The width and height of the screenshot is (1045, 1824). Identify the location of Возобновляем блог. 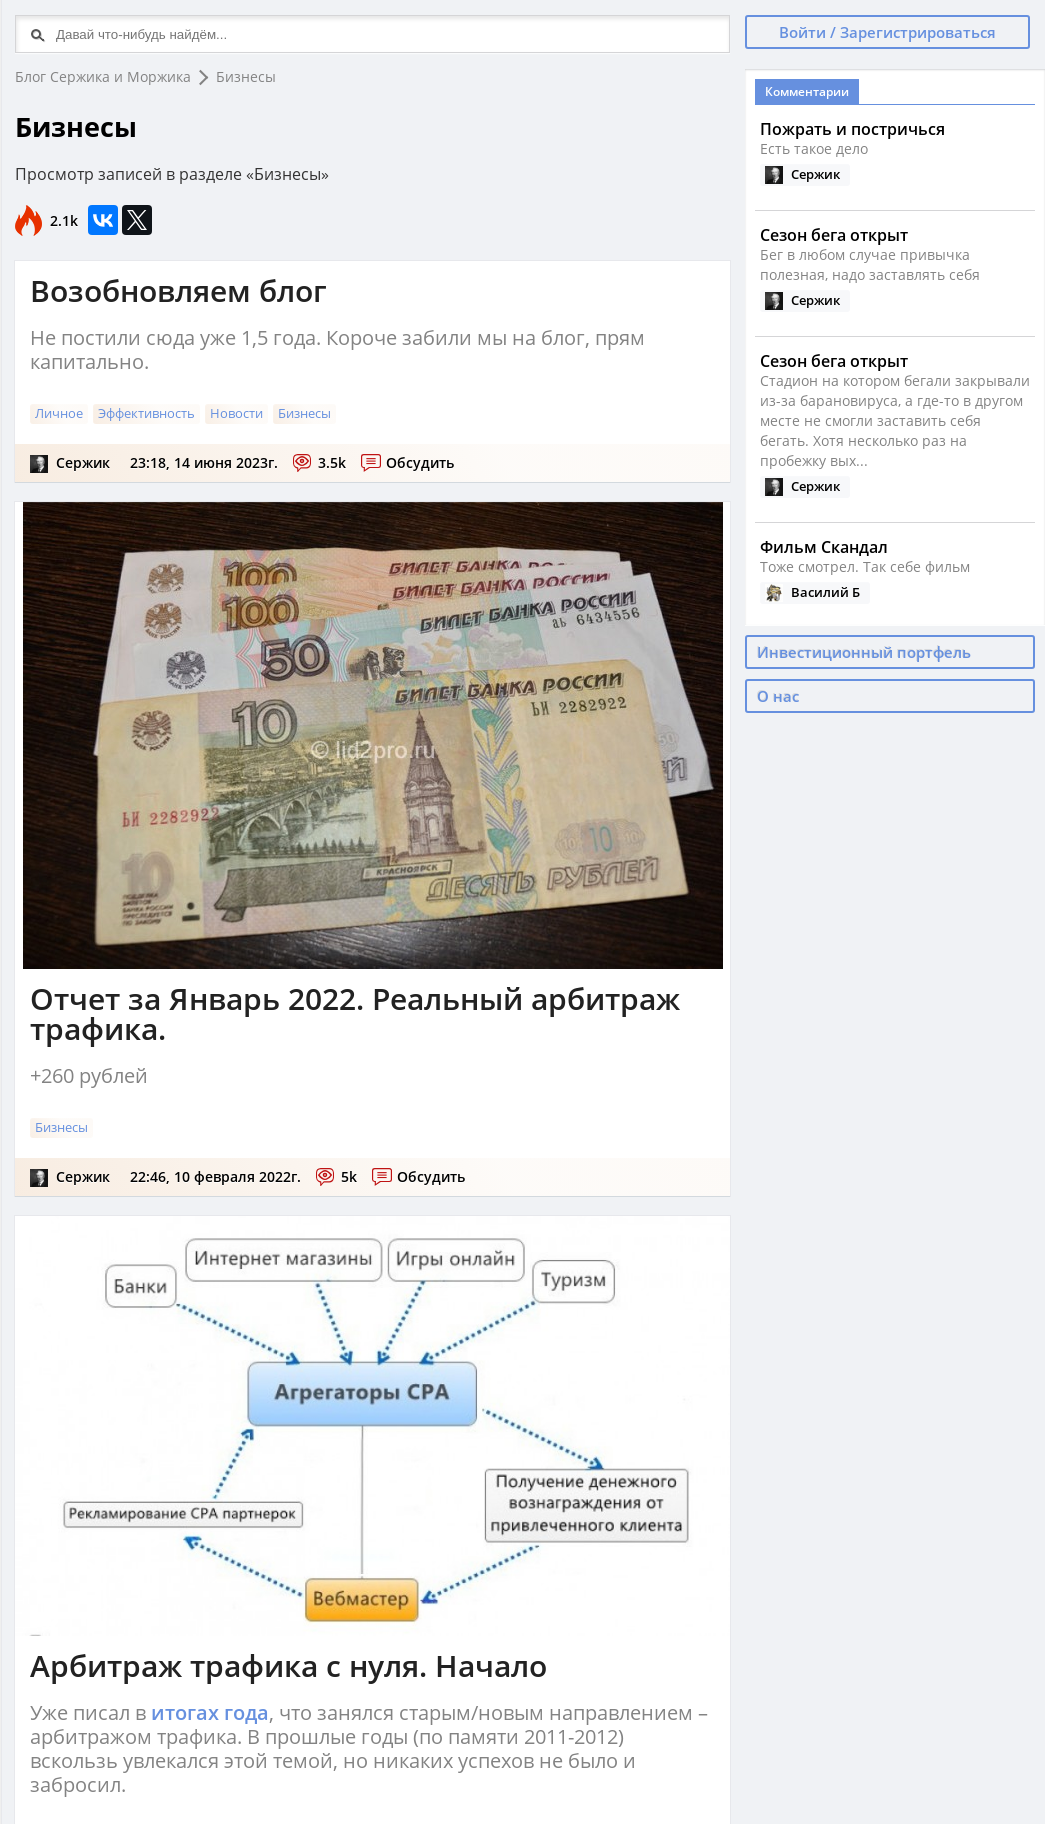
(178, 290).